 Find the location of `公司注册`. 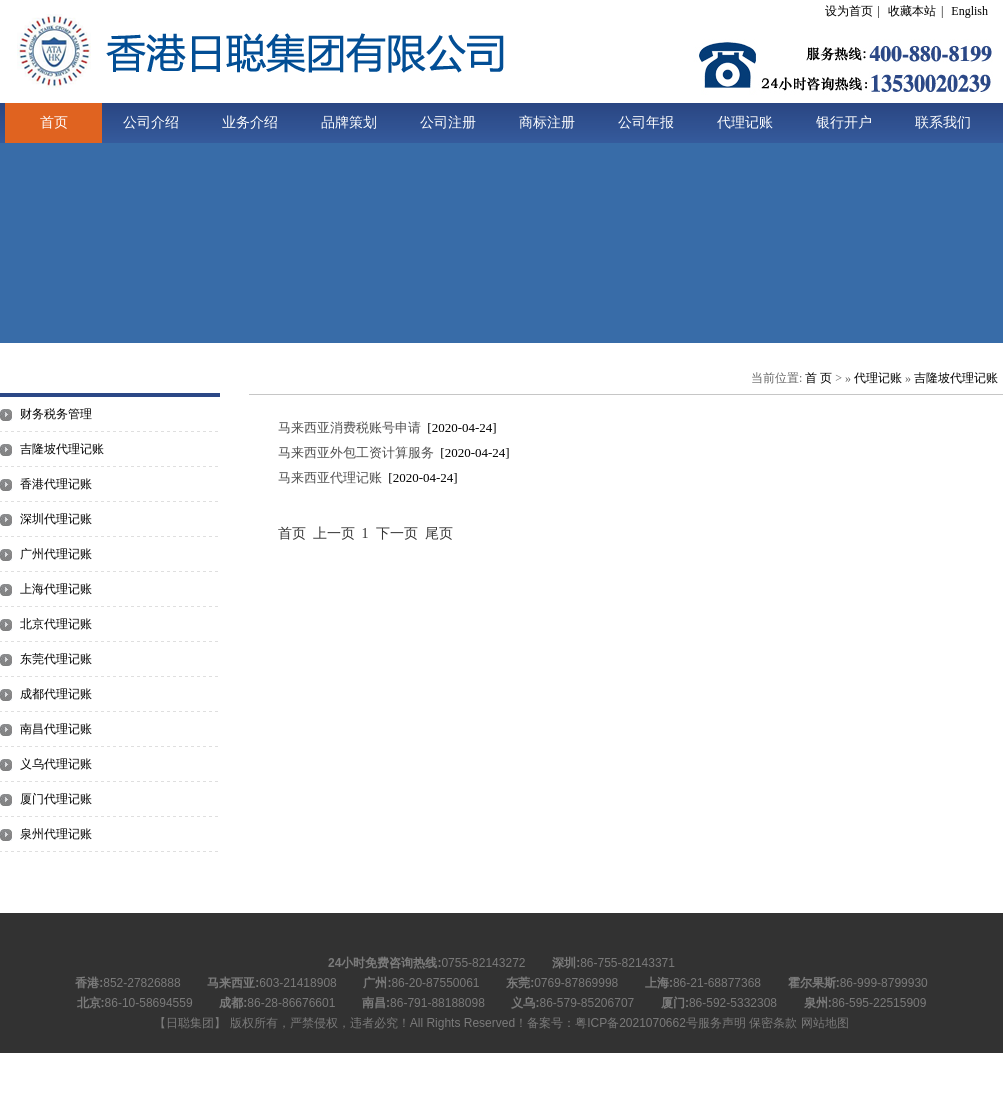

公司注册 is located at coordinates (448, 122).